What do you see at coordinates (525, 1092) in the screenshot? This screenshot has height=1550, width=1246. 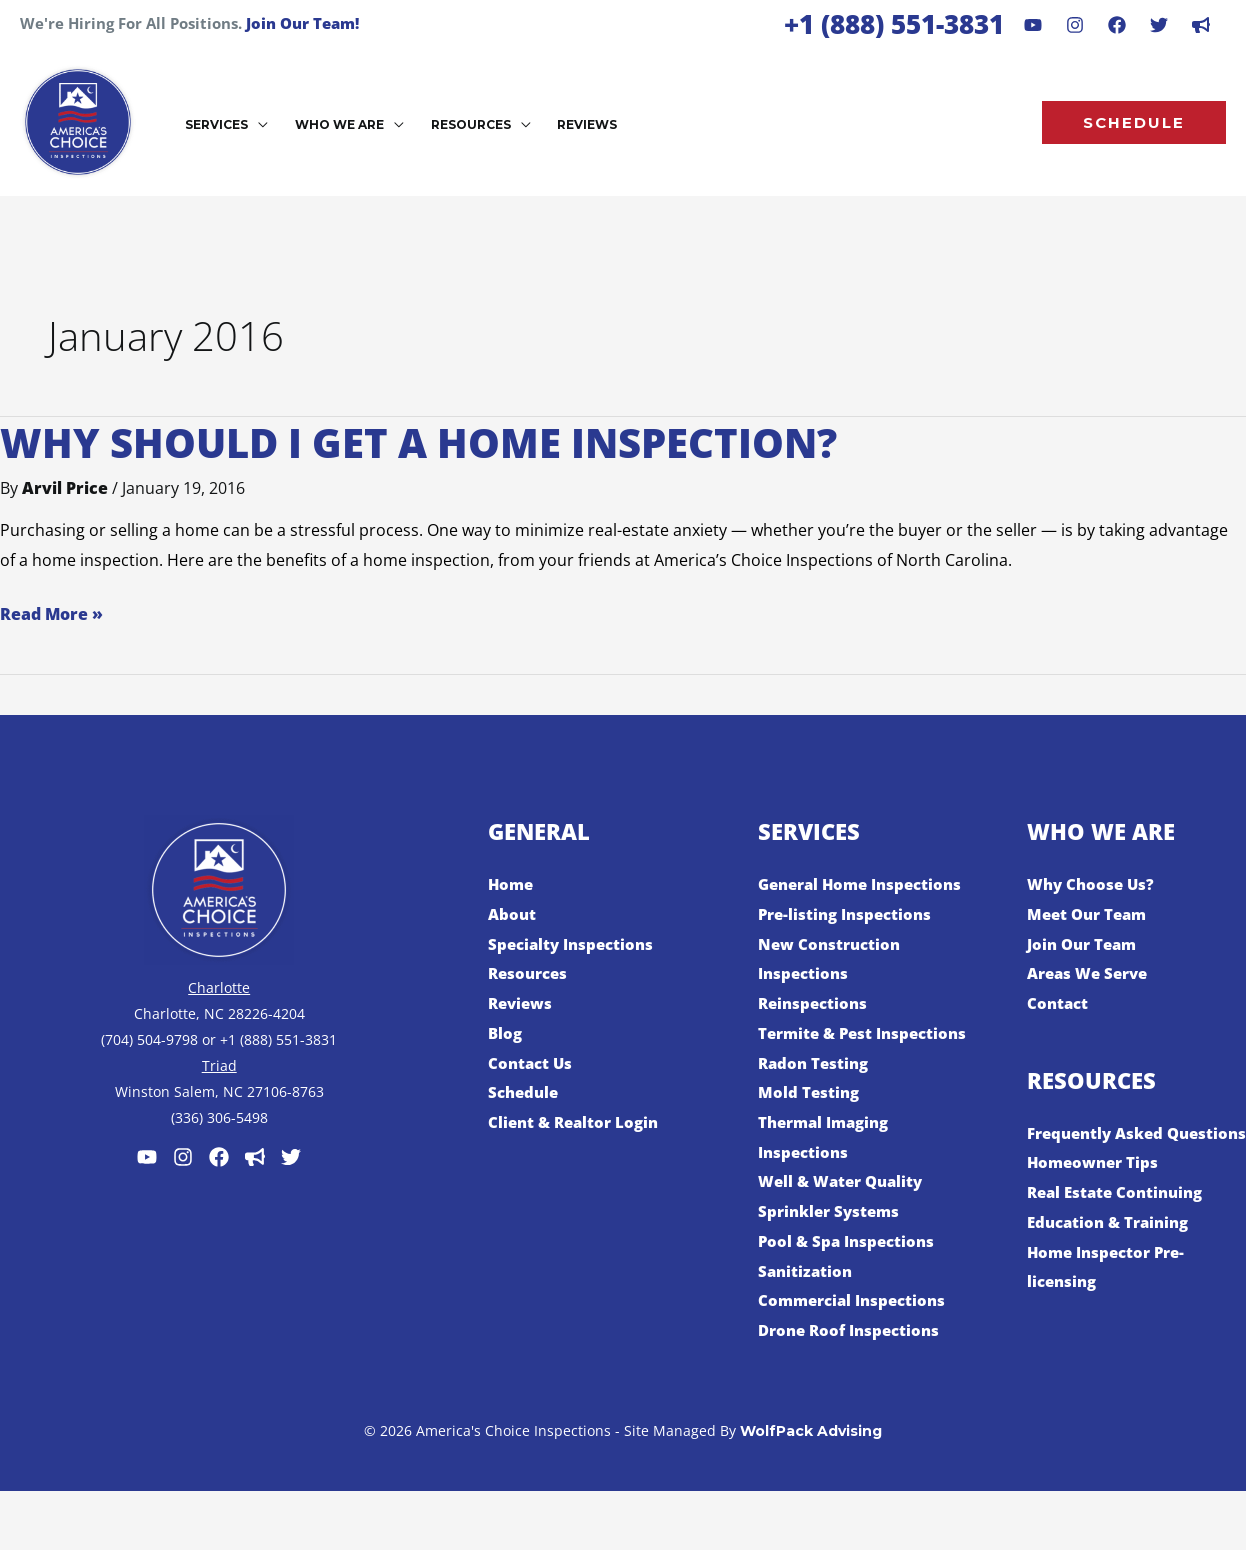 I see `Schedule` at bounding box center [525, 1092].